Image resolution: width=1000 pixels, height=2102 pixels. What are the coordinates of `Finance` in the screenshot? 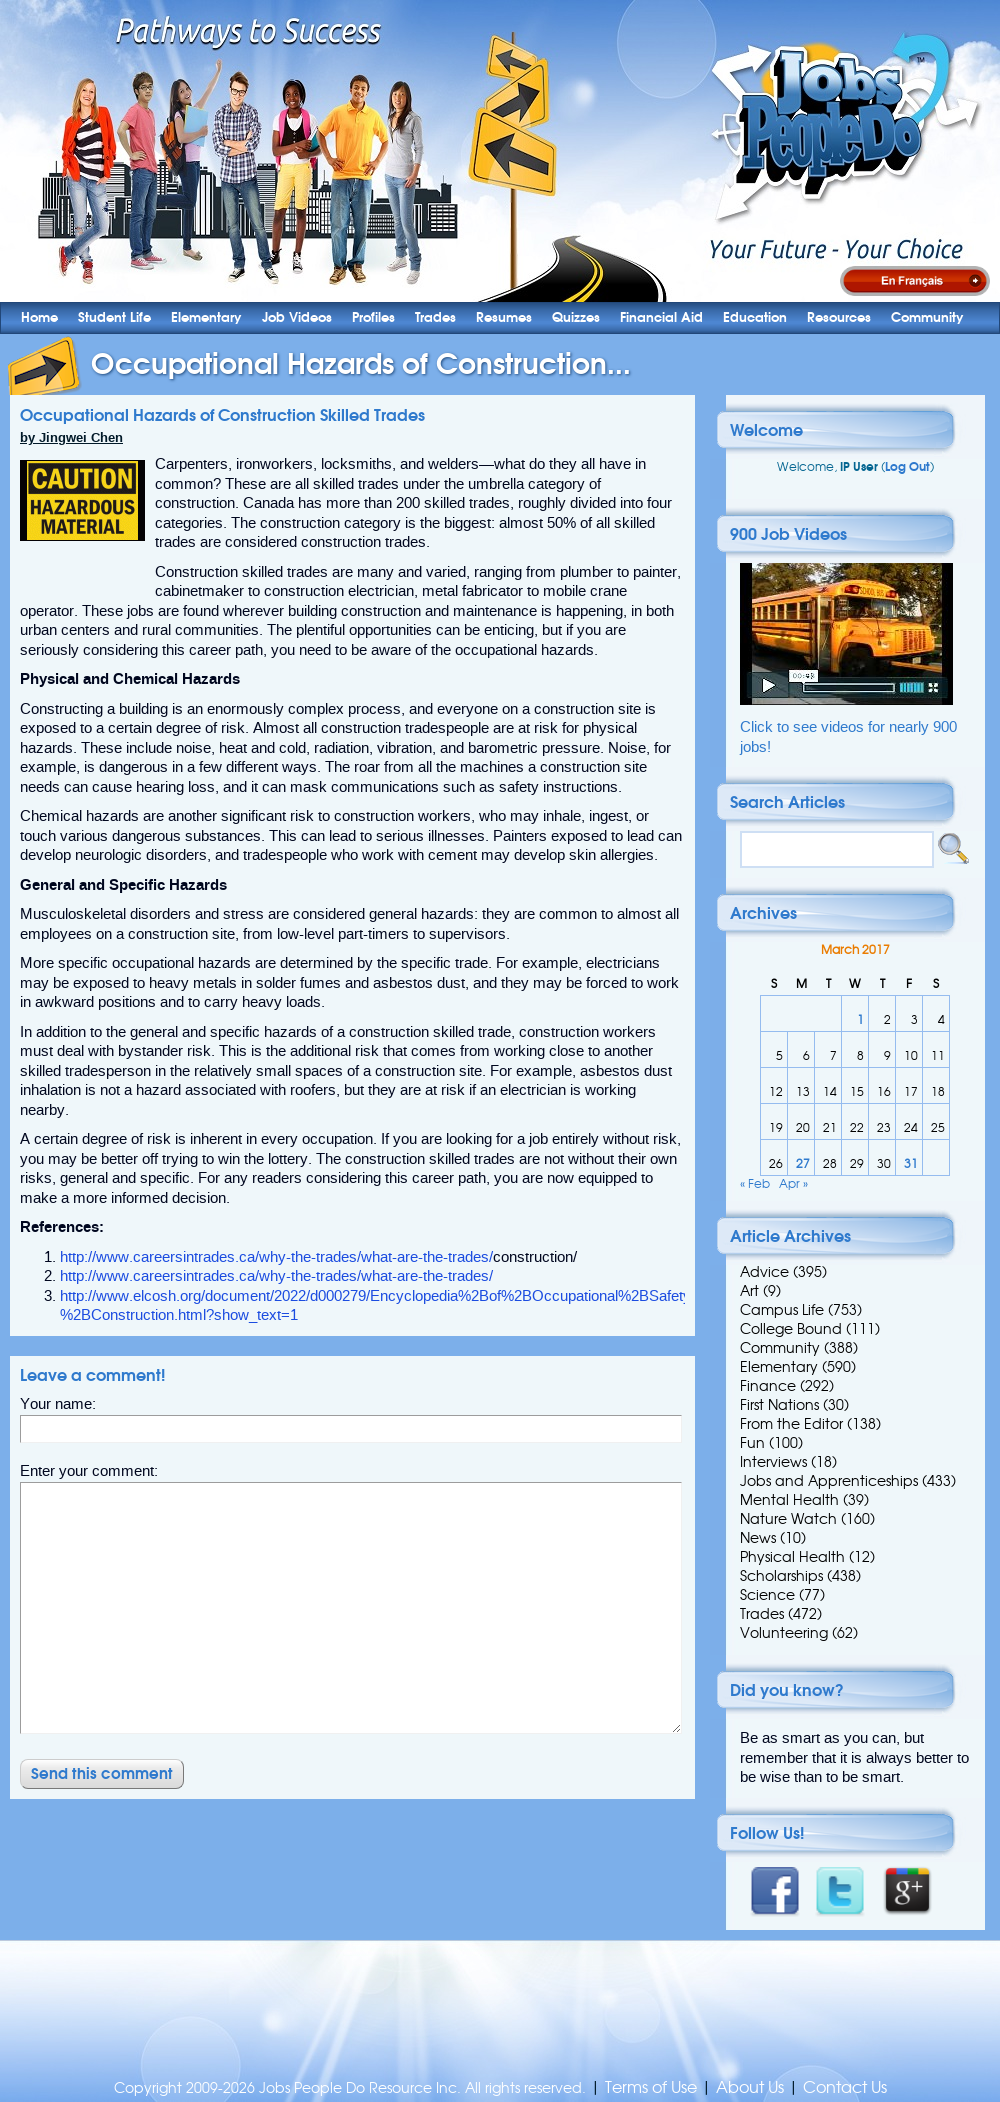 It's located at (768, 1386).